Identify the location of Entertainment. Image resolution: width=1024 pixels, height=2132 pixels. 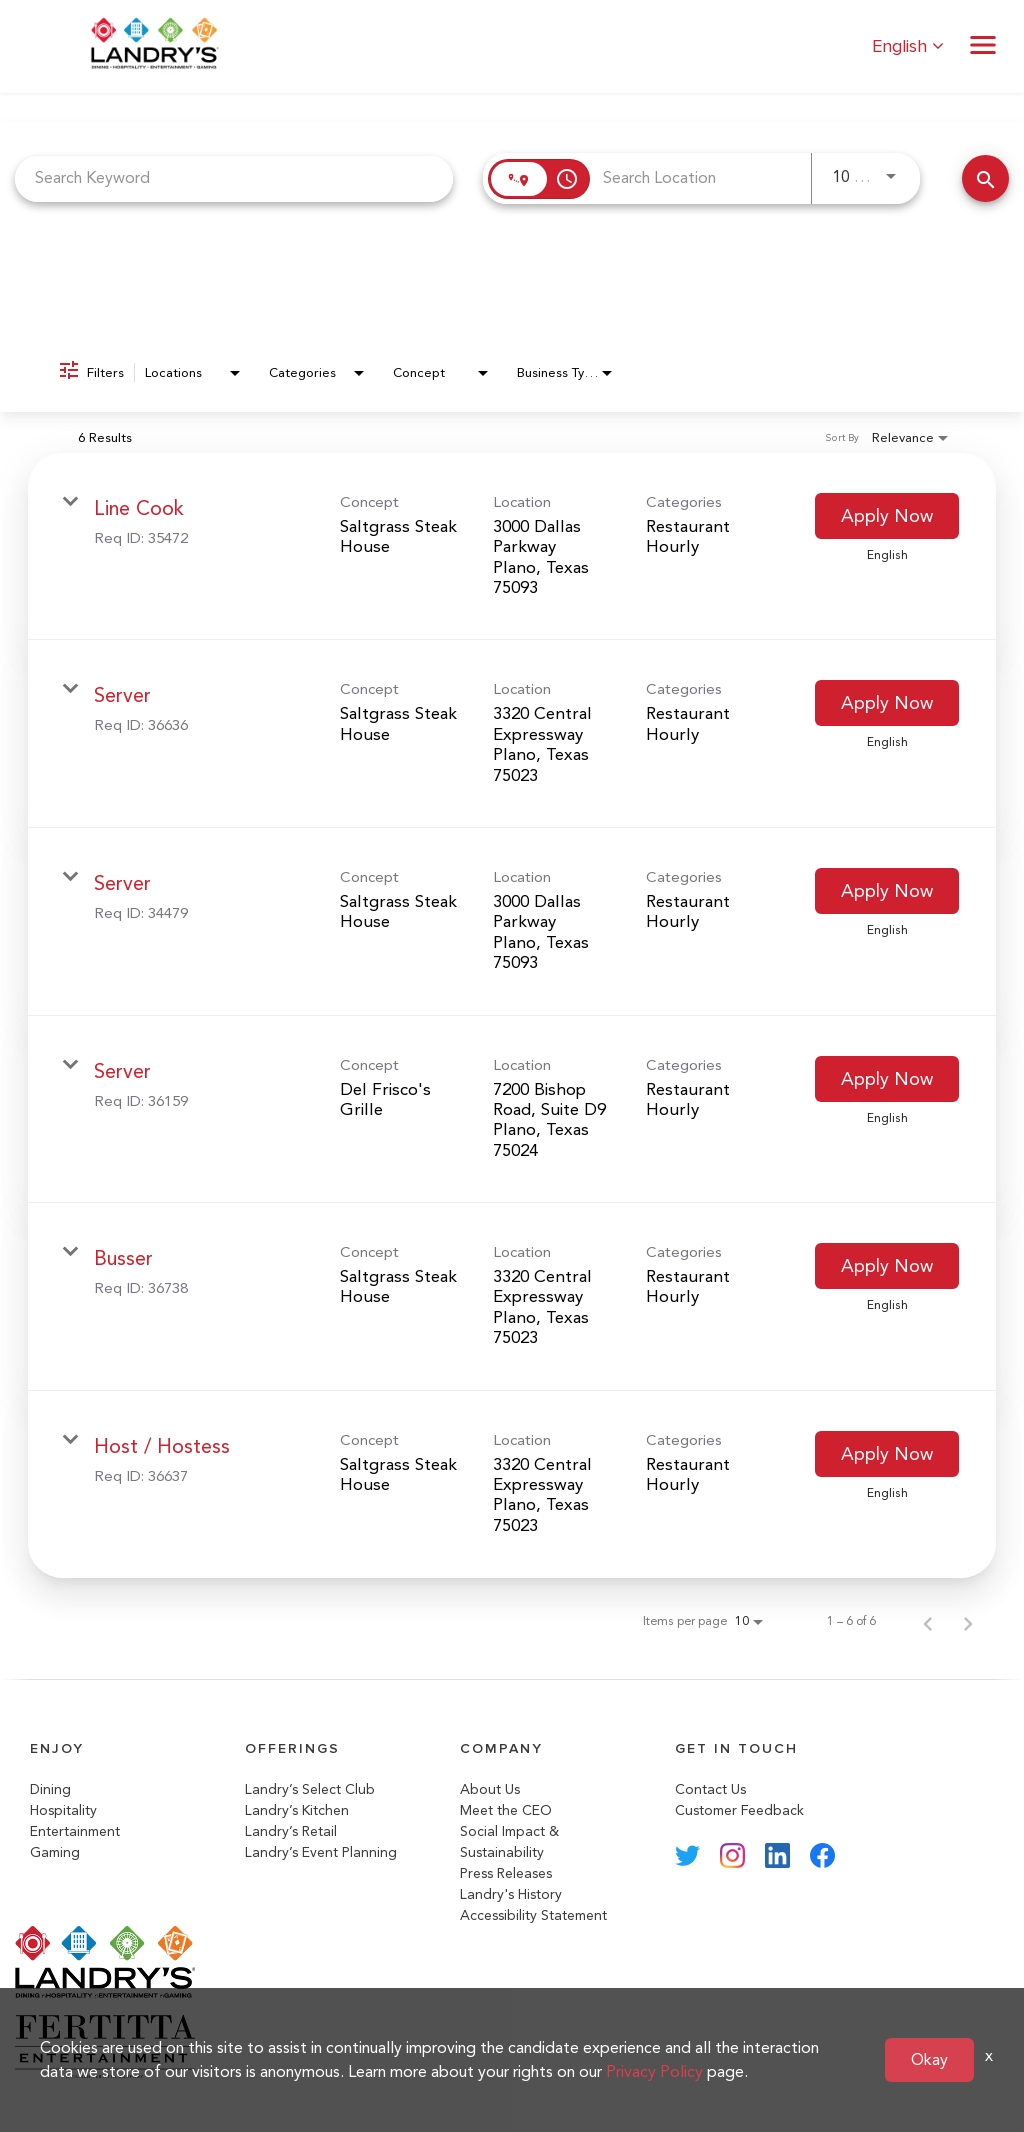
(75, 1831).